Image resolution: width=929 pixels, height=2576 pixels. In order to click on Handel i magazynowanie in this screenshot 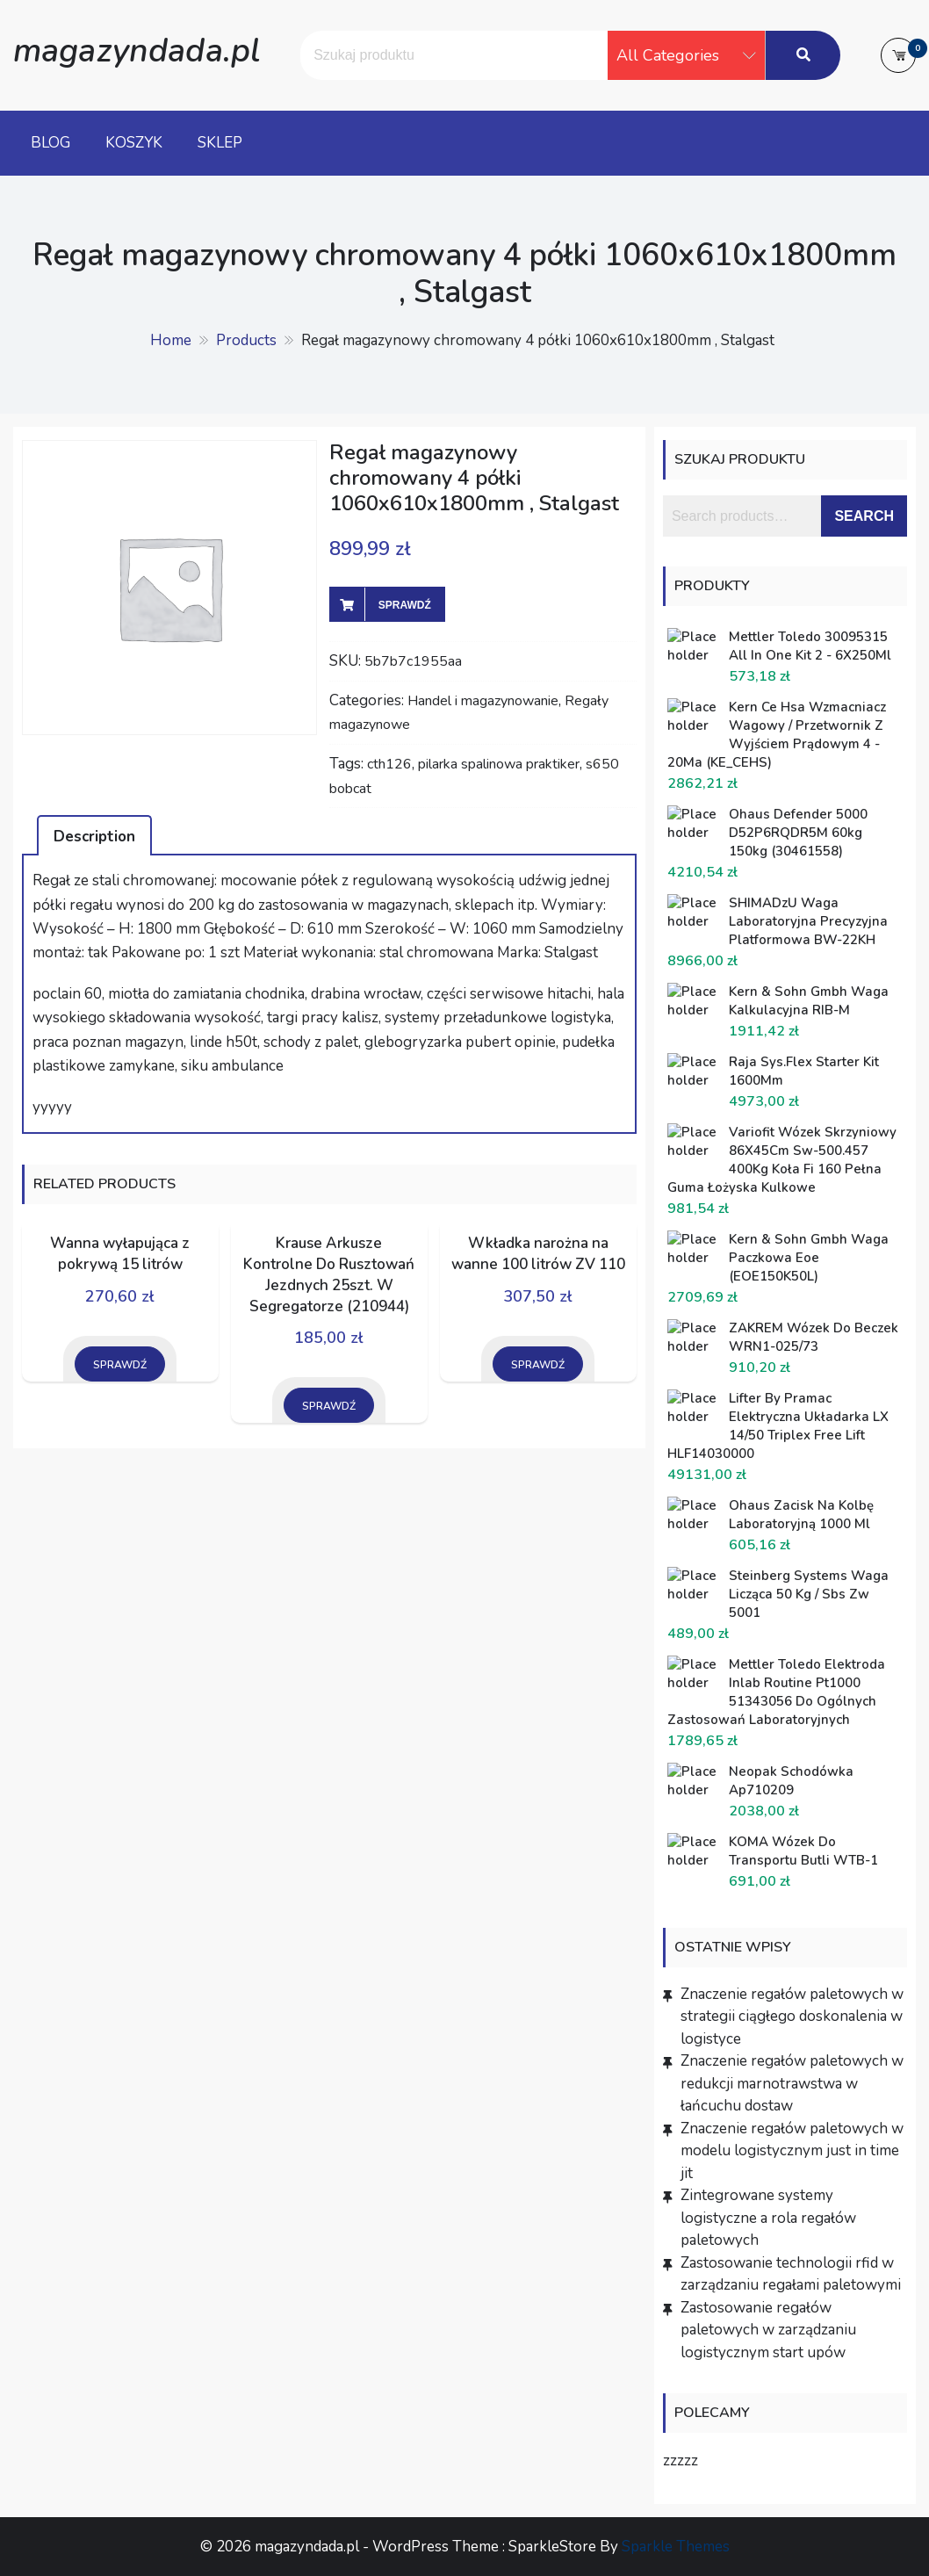, I will do `click(482, 701)`.